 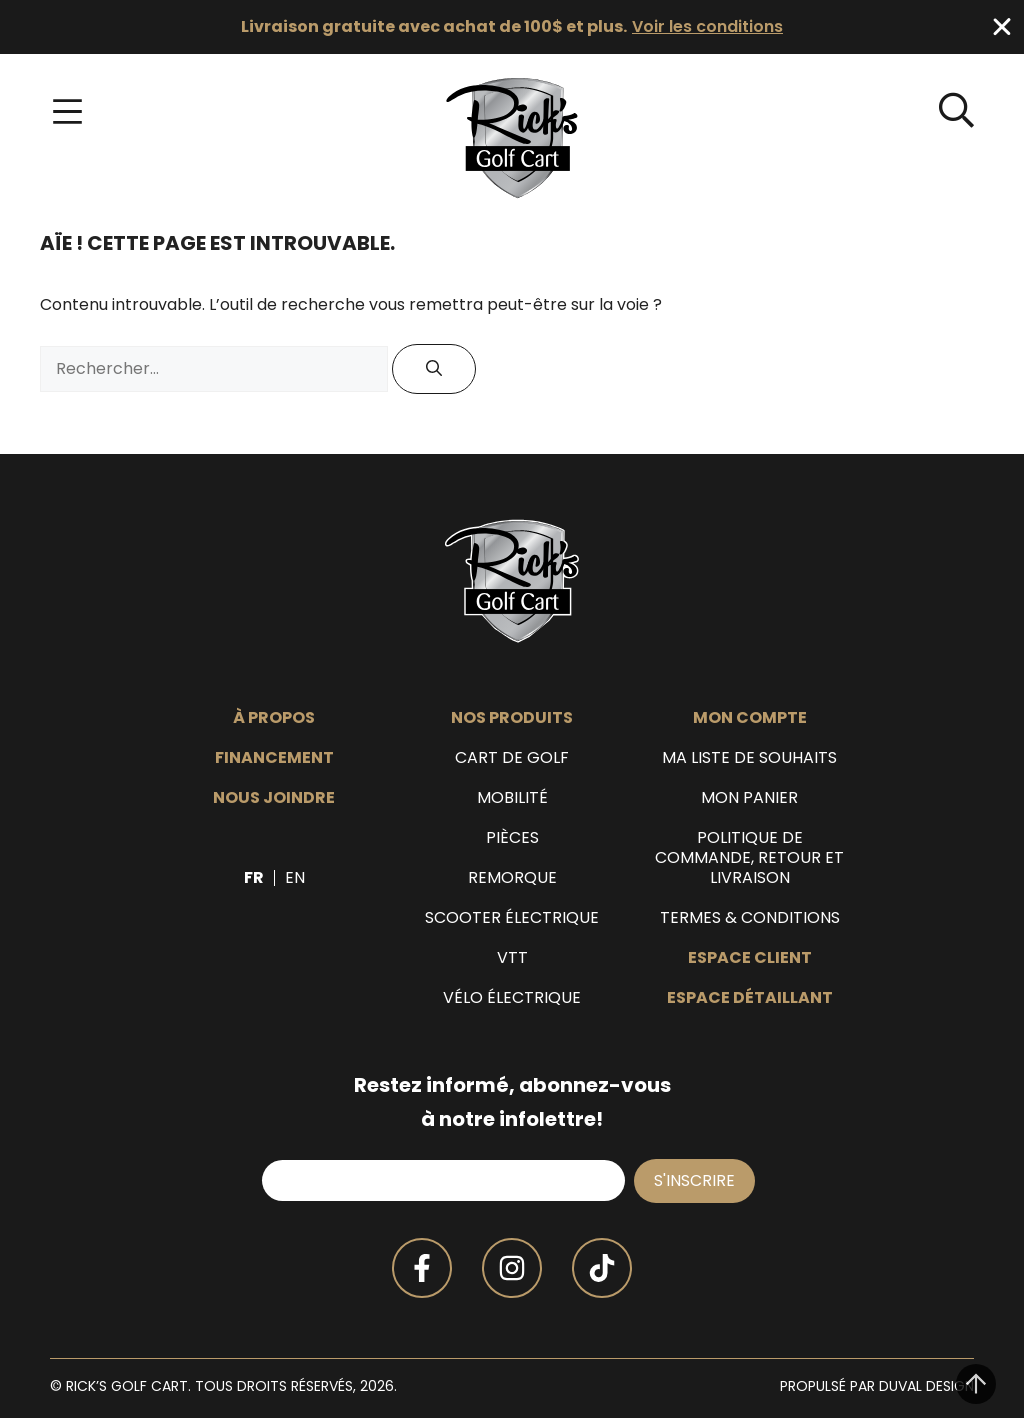 I want to click on Nos produits, so click(x=512, y=718).